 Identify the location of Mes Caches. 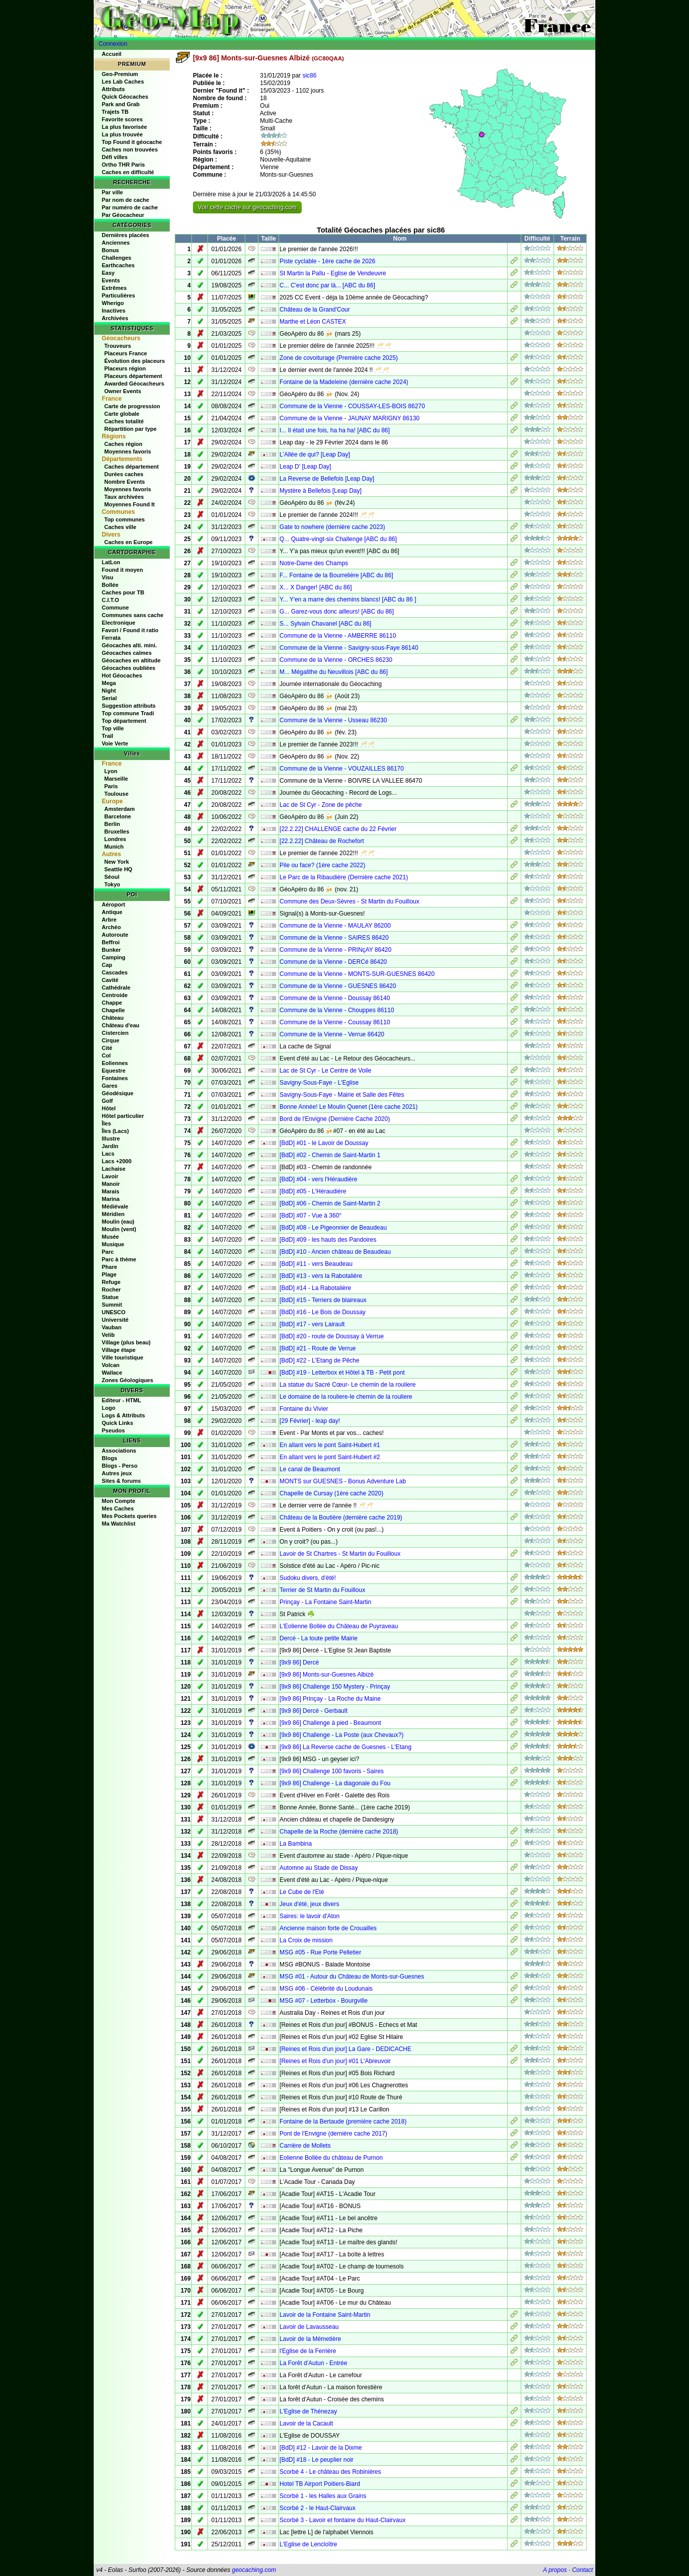
(118, 1508).